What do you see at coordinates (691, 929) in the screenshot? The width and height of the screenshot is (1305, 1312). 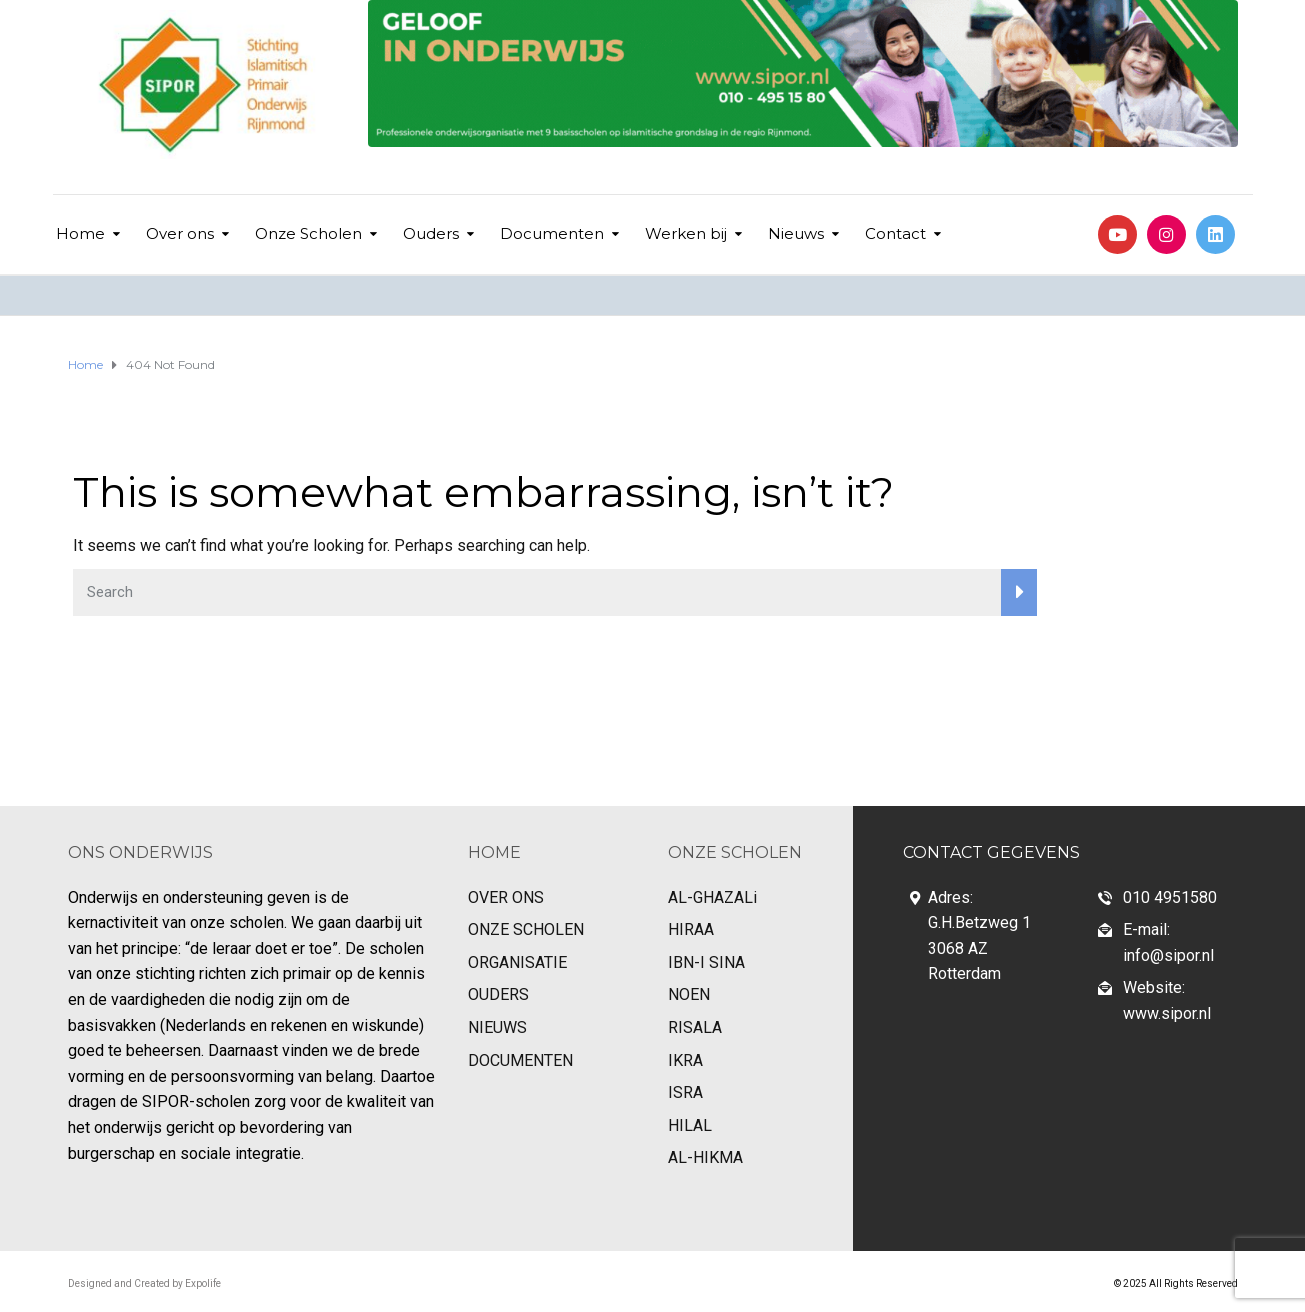 I see `HIRAA` at bounding box center [691, 929].